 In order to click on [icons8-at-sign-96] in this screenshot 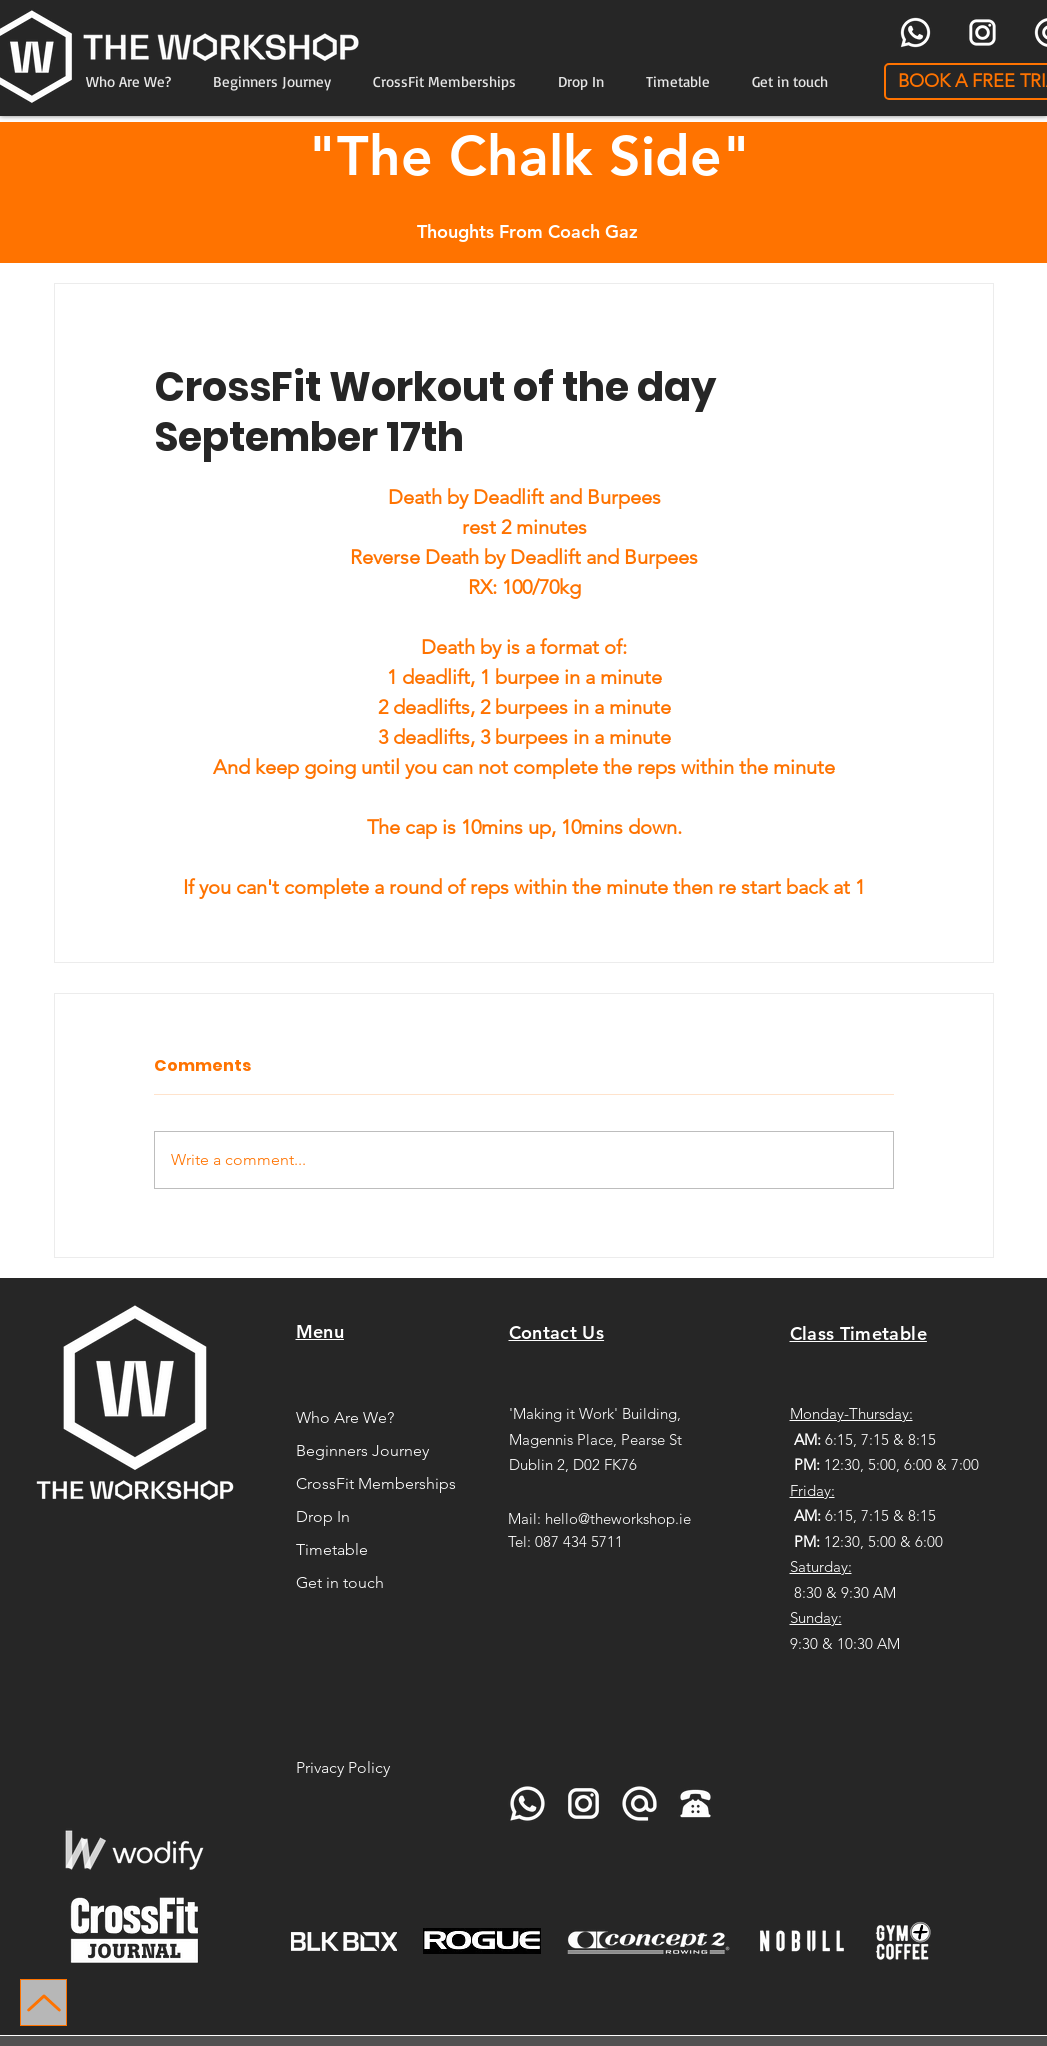, I will do `click(639, 1803)`.